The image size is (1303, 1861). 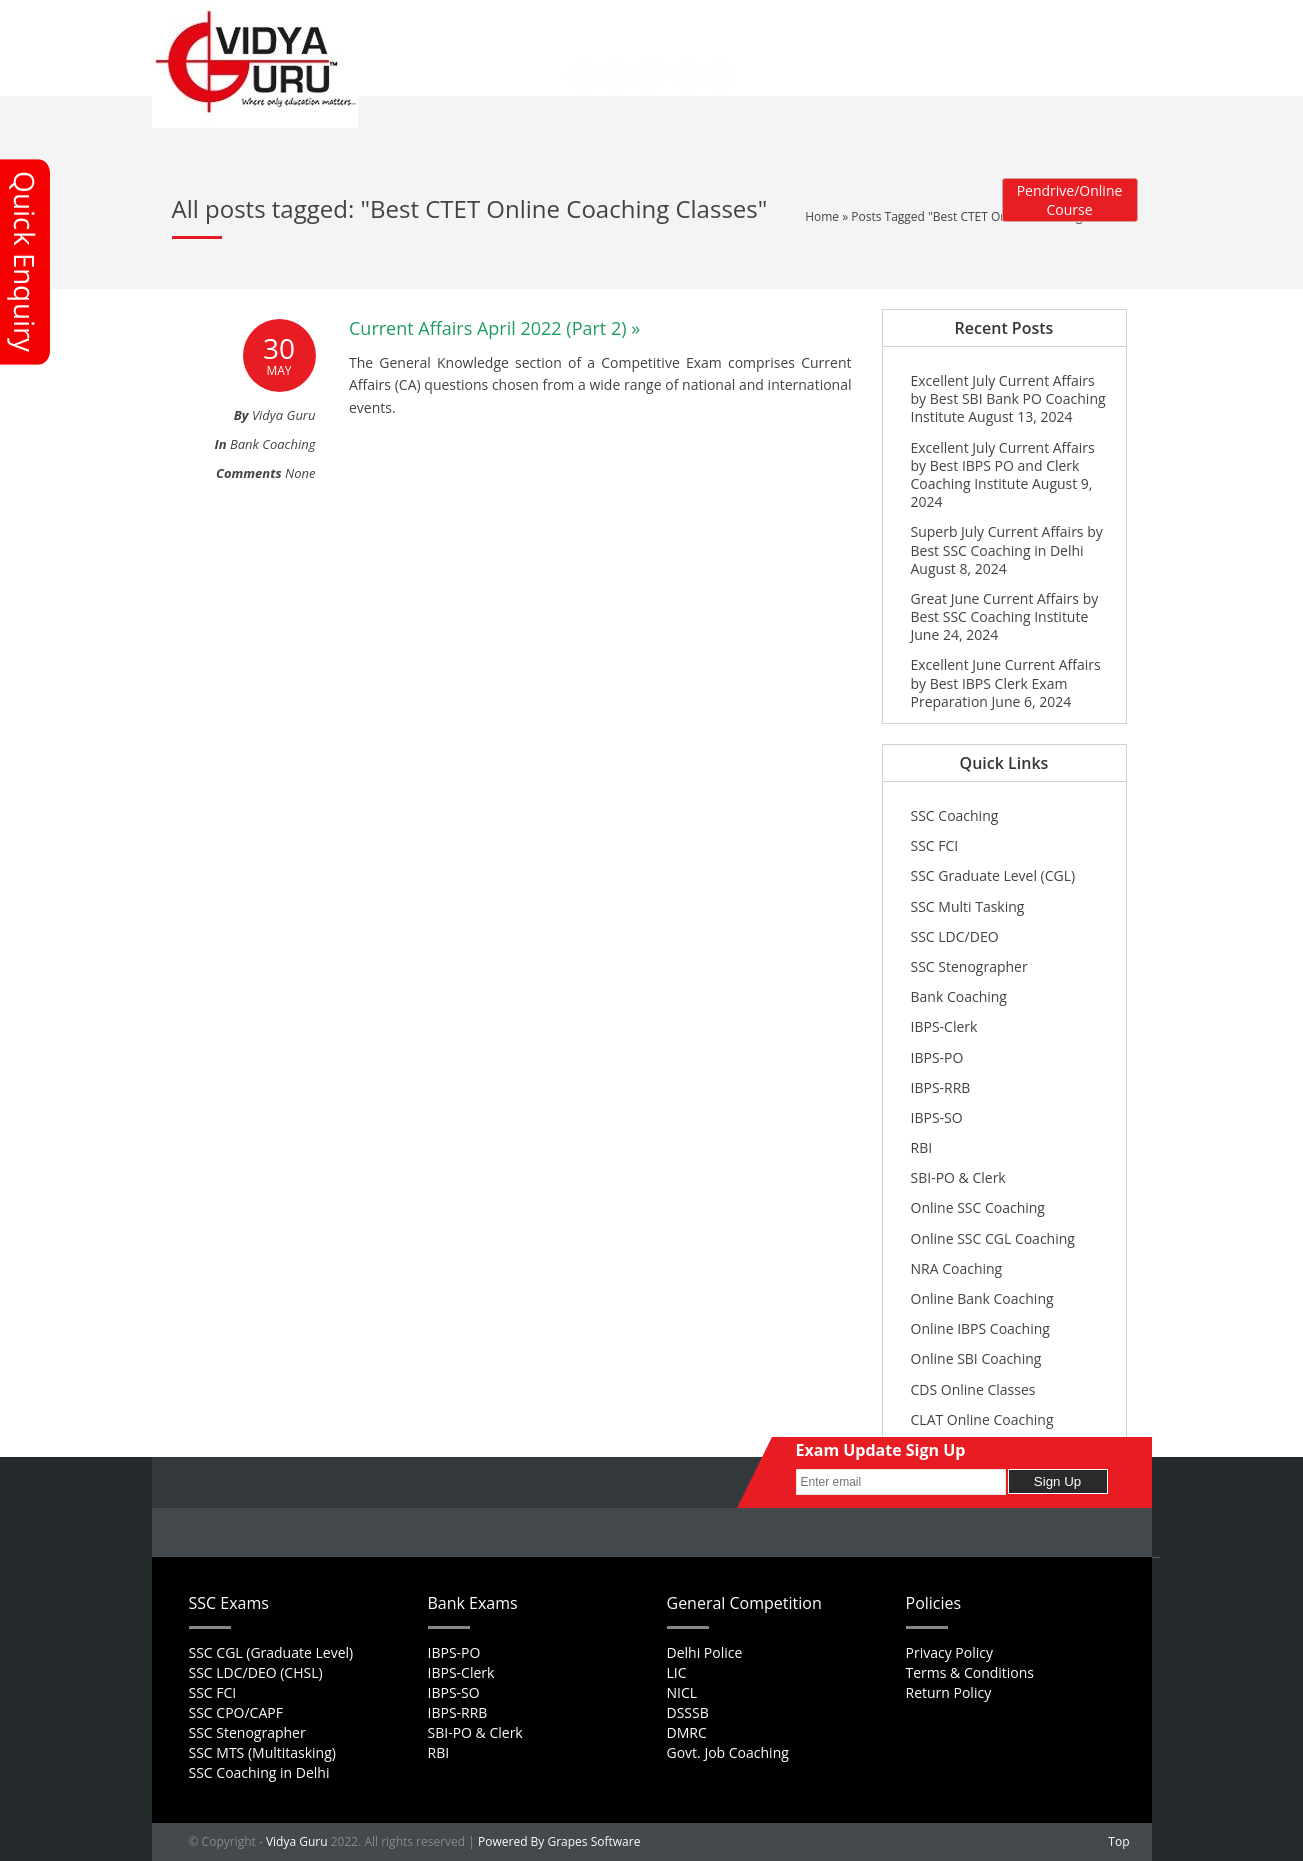 I want to click on Terms & Conditions, so click(x=970, y=1672).